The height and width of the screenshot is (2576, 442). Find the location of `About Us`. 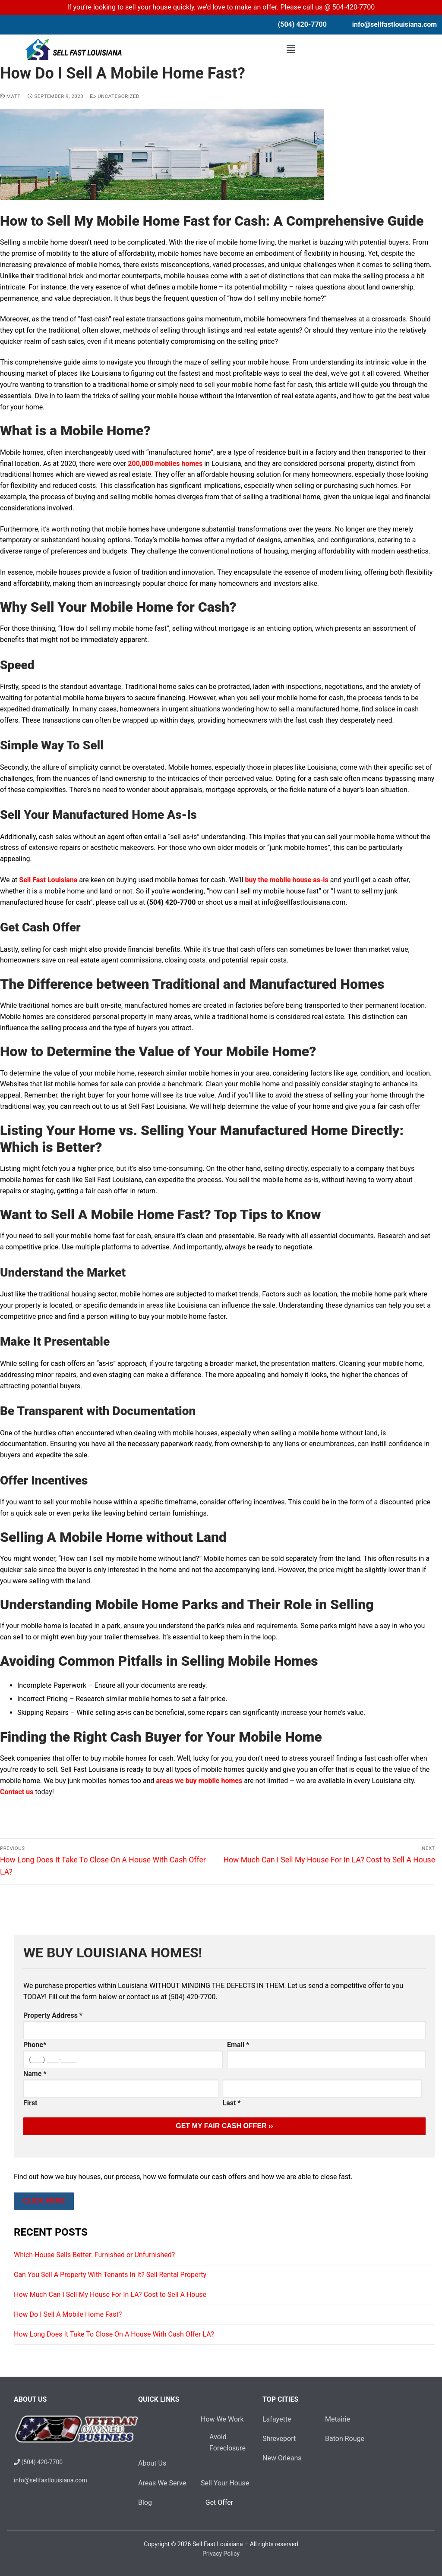

About Us is located at coordinates (152, 2463).